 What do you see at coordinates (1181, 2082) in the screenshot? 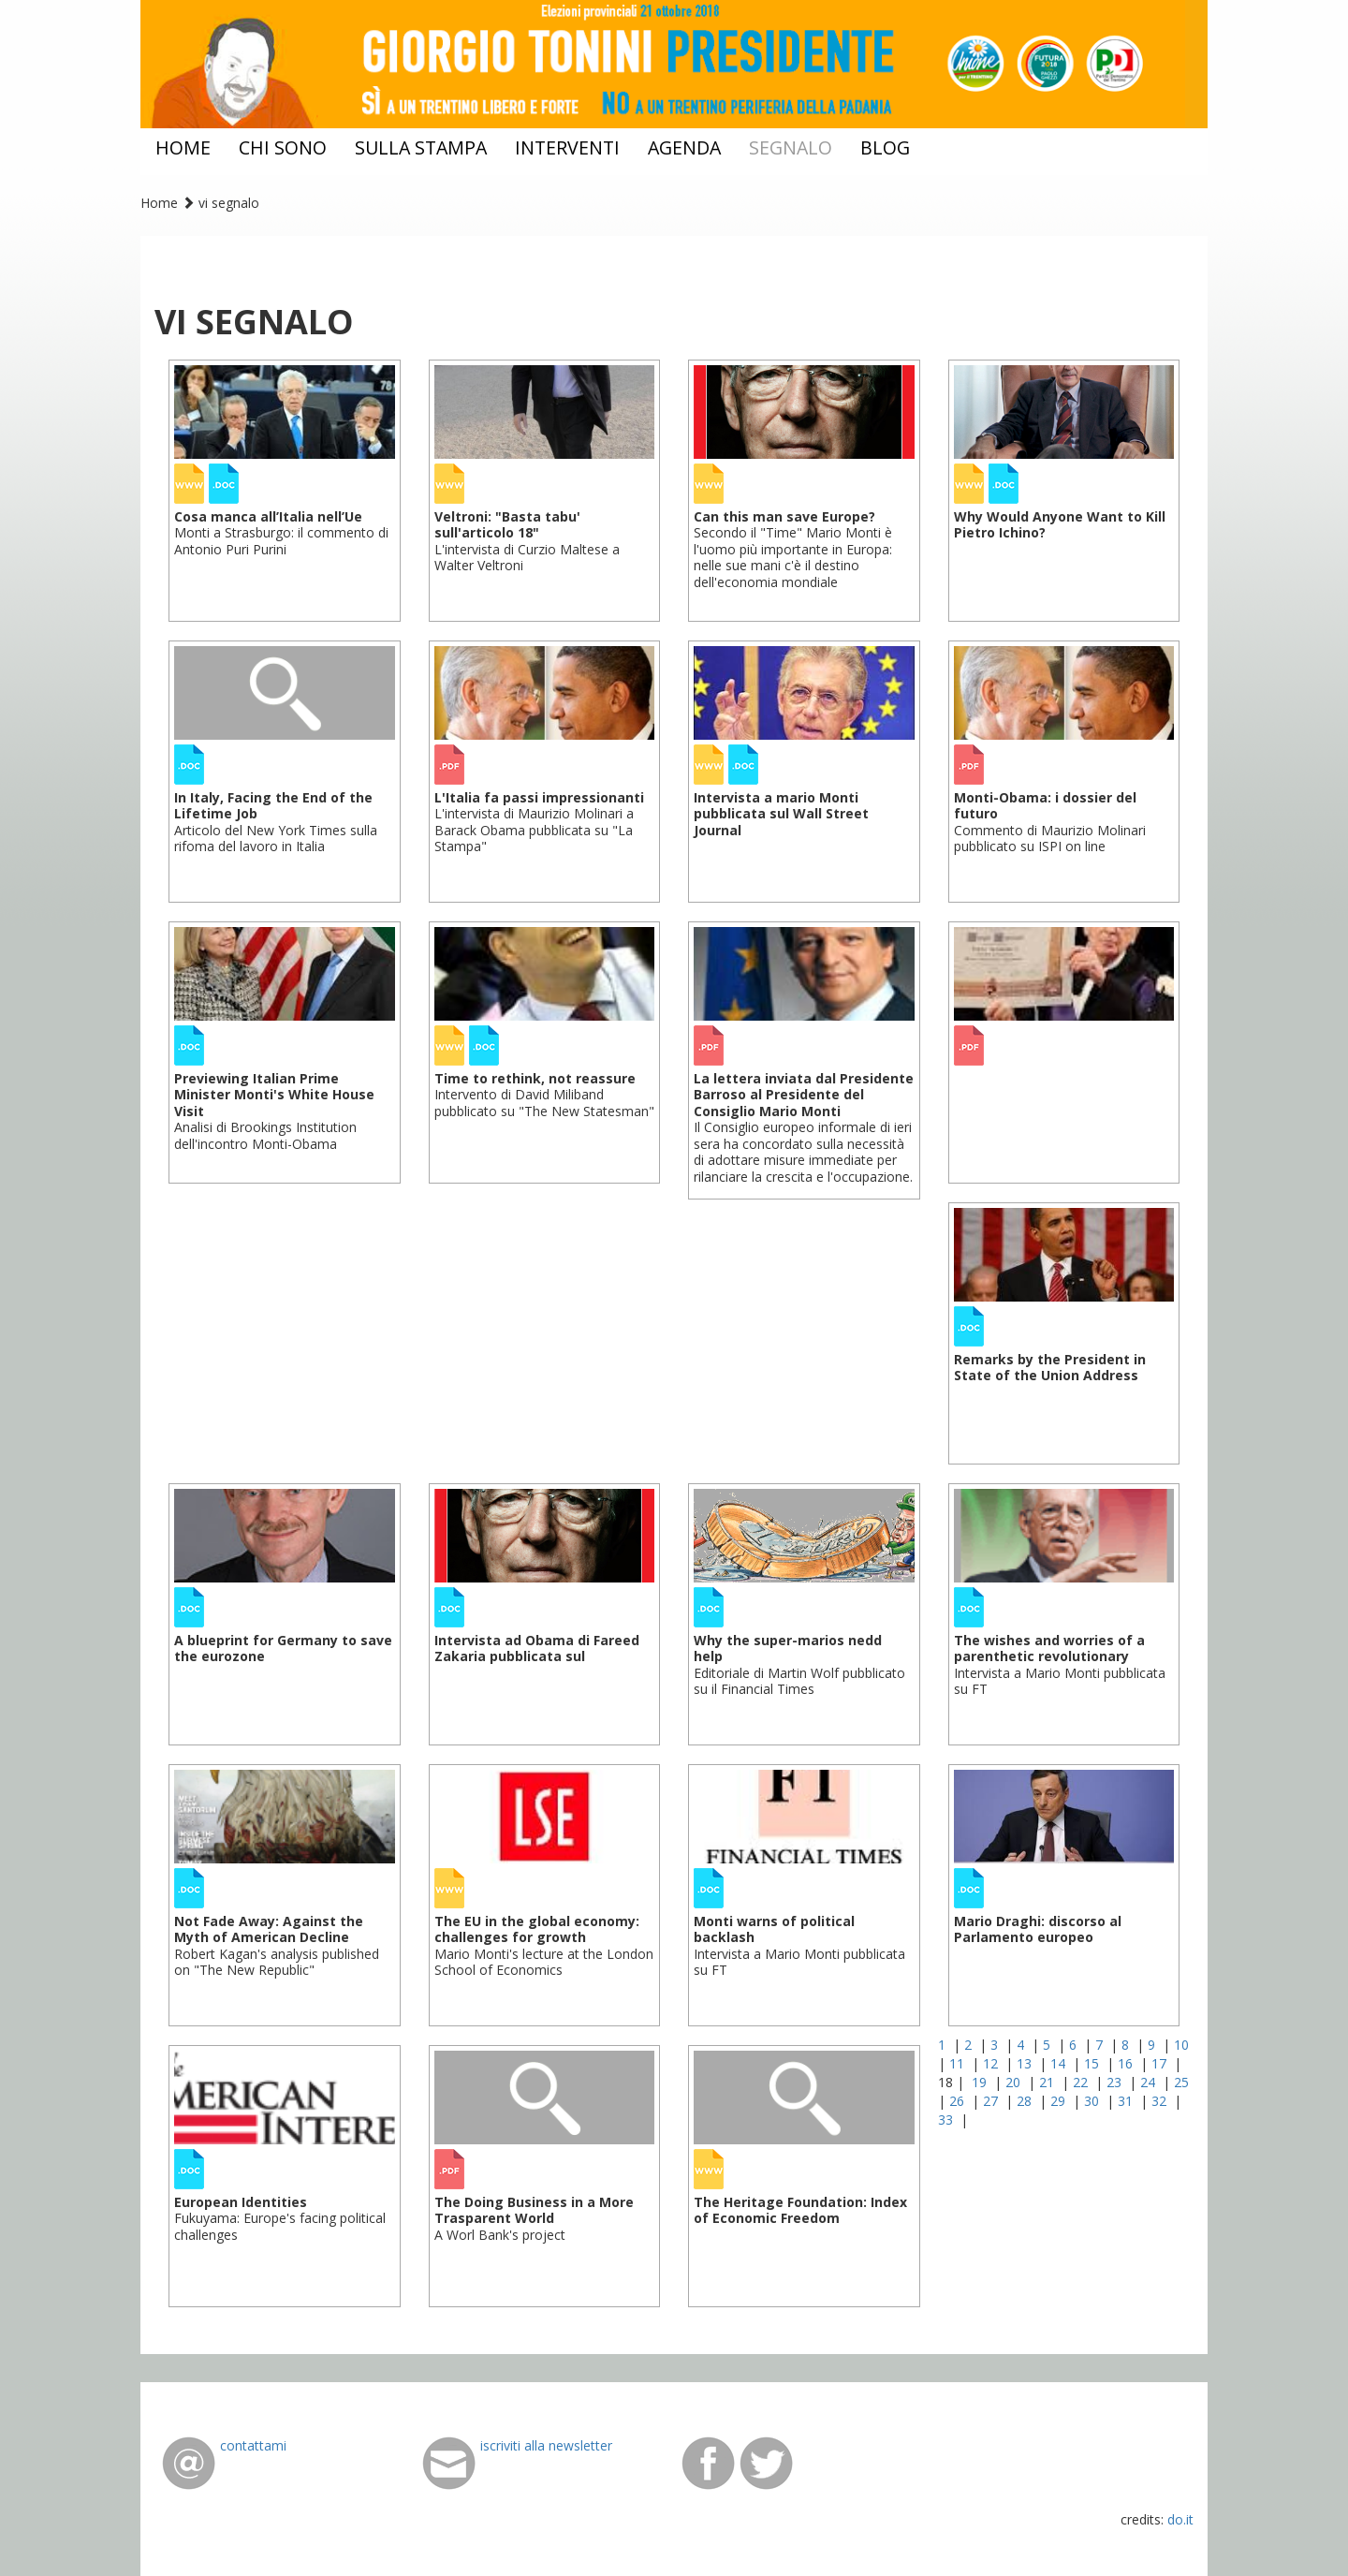
I see `25` at bounding box center [1181, 2082].